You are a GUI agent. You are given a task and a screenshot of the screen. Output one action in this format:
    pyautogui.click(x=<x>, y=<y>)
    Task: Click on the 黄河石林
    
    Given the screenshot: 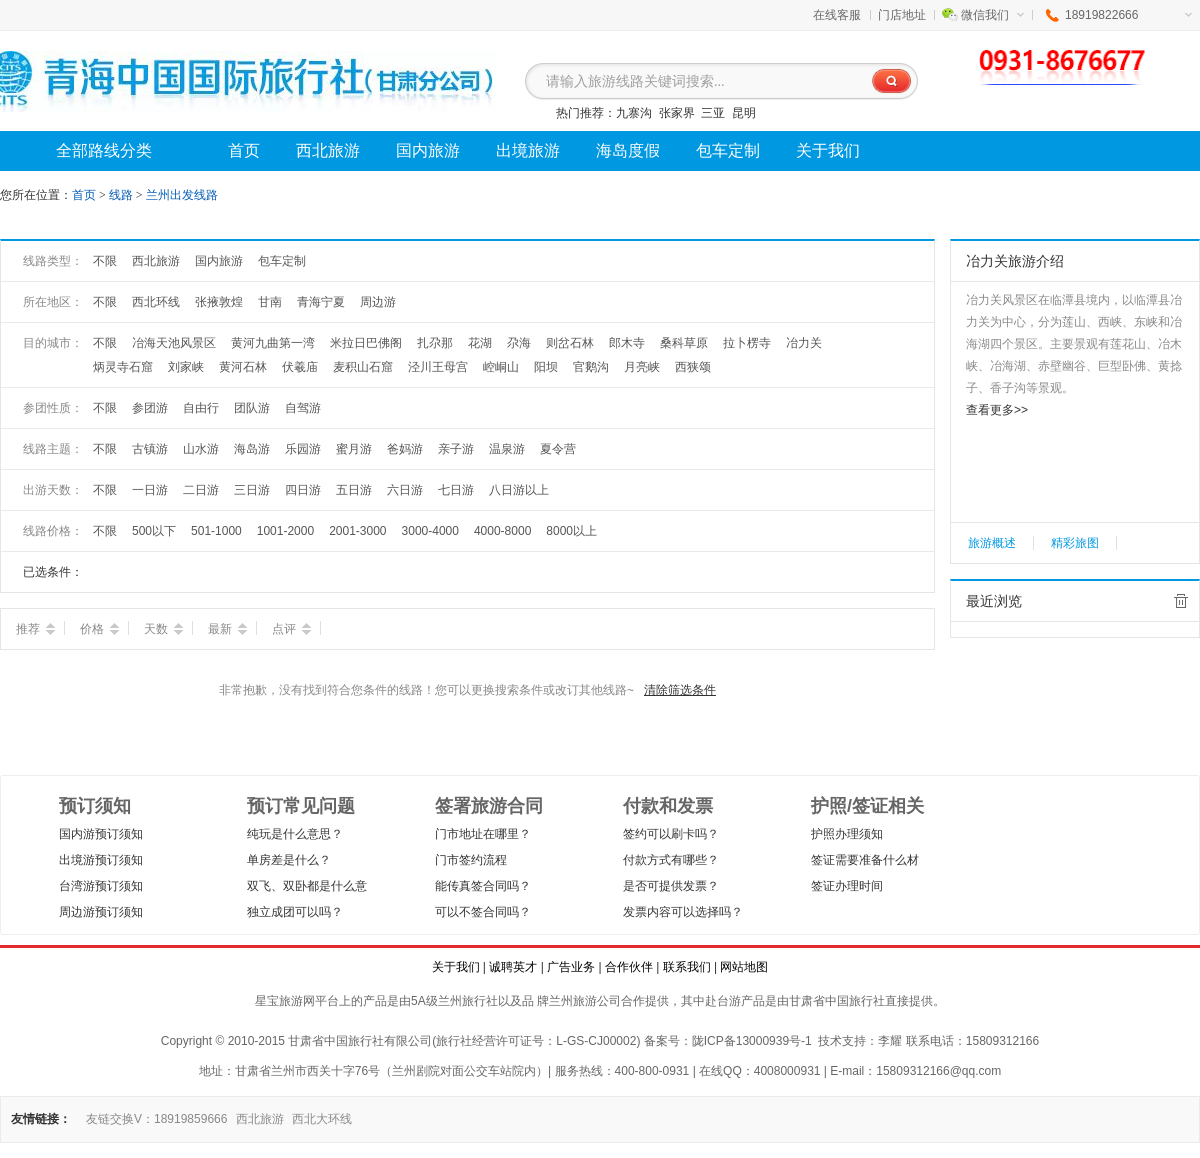 What is the action you would take?
    pyautogui.click(x=243, y=367)
    